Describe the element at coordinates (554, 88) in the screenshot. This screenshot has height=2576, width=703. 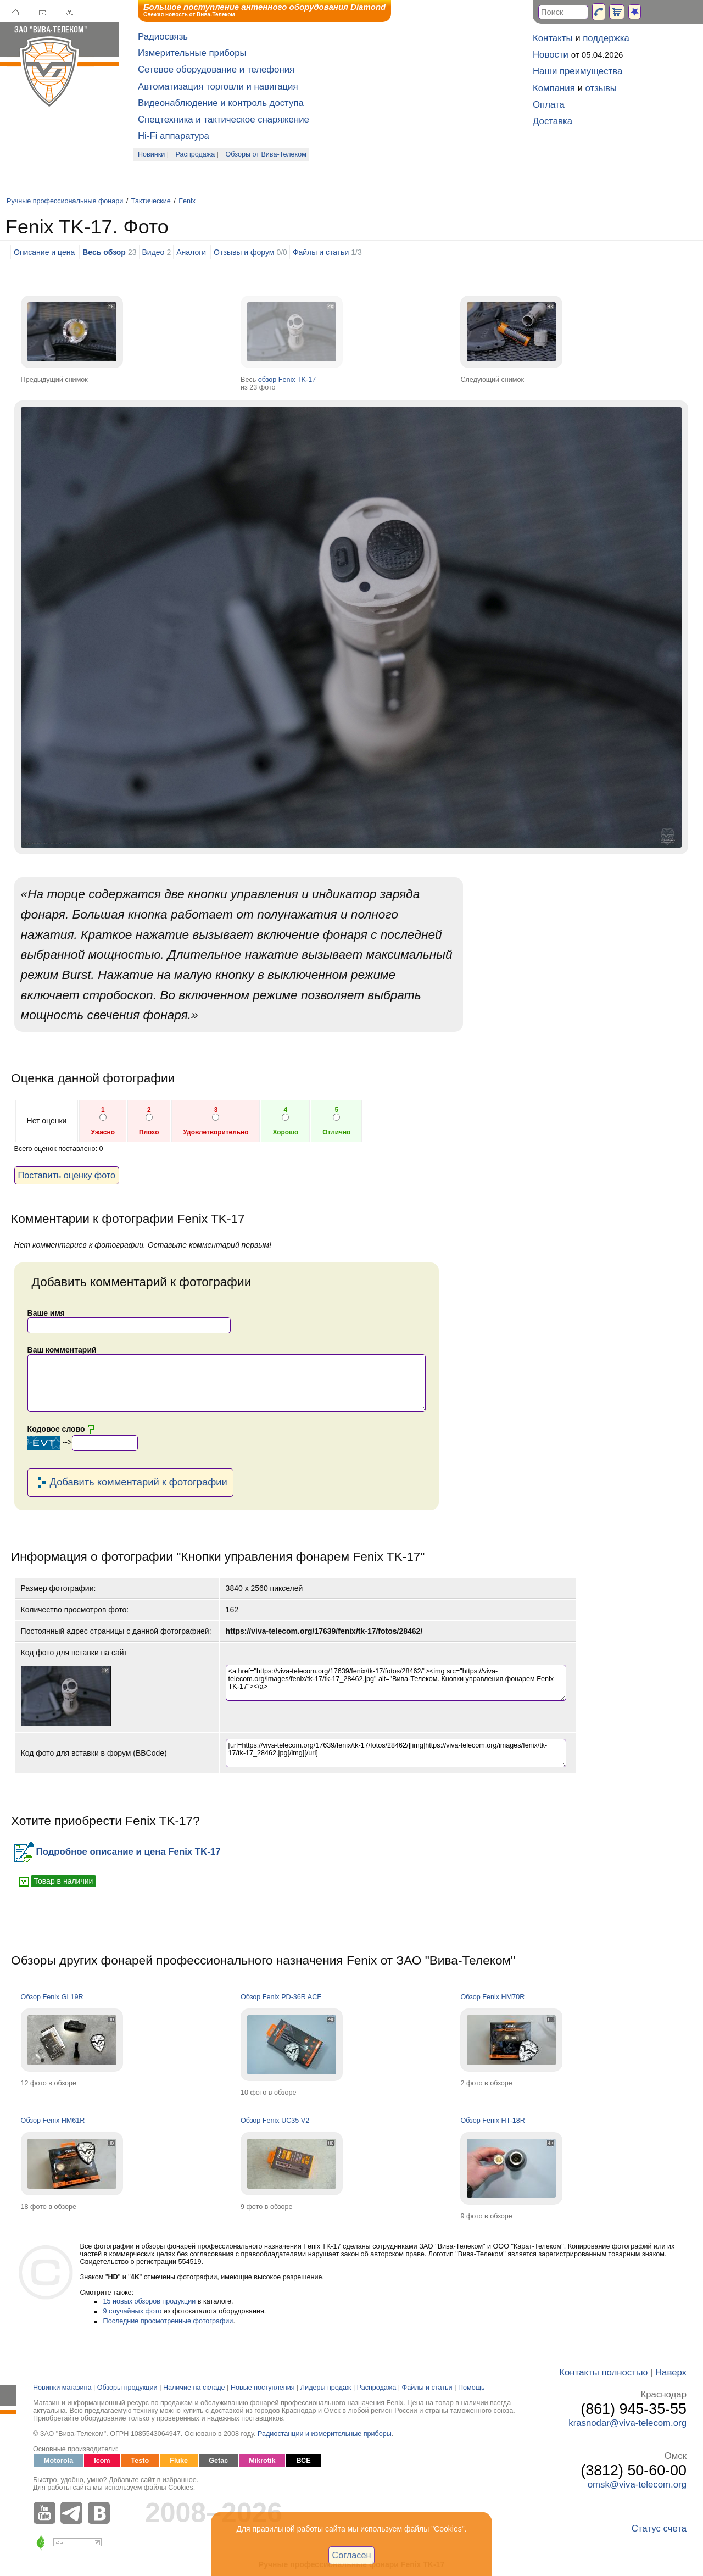
I see `Компания` at that location.